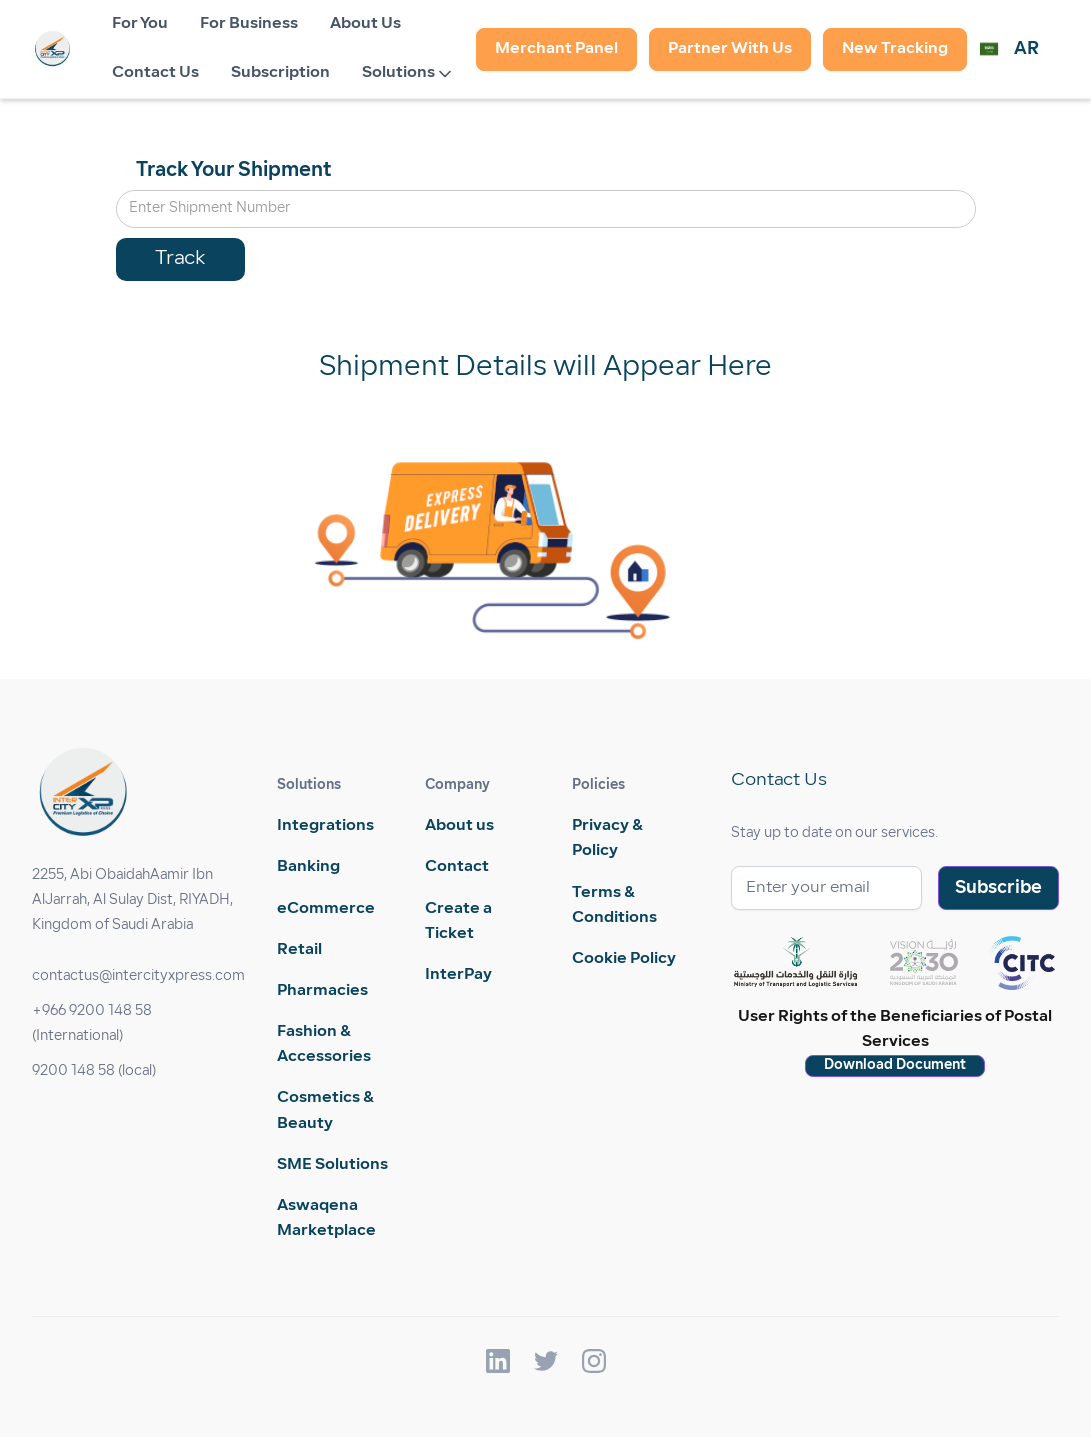  Describe the element at coordinates (365, 24) in the screenshot. I see `About Us` at that location.